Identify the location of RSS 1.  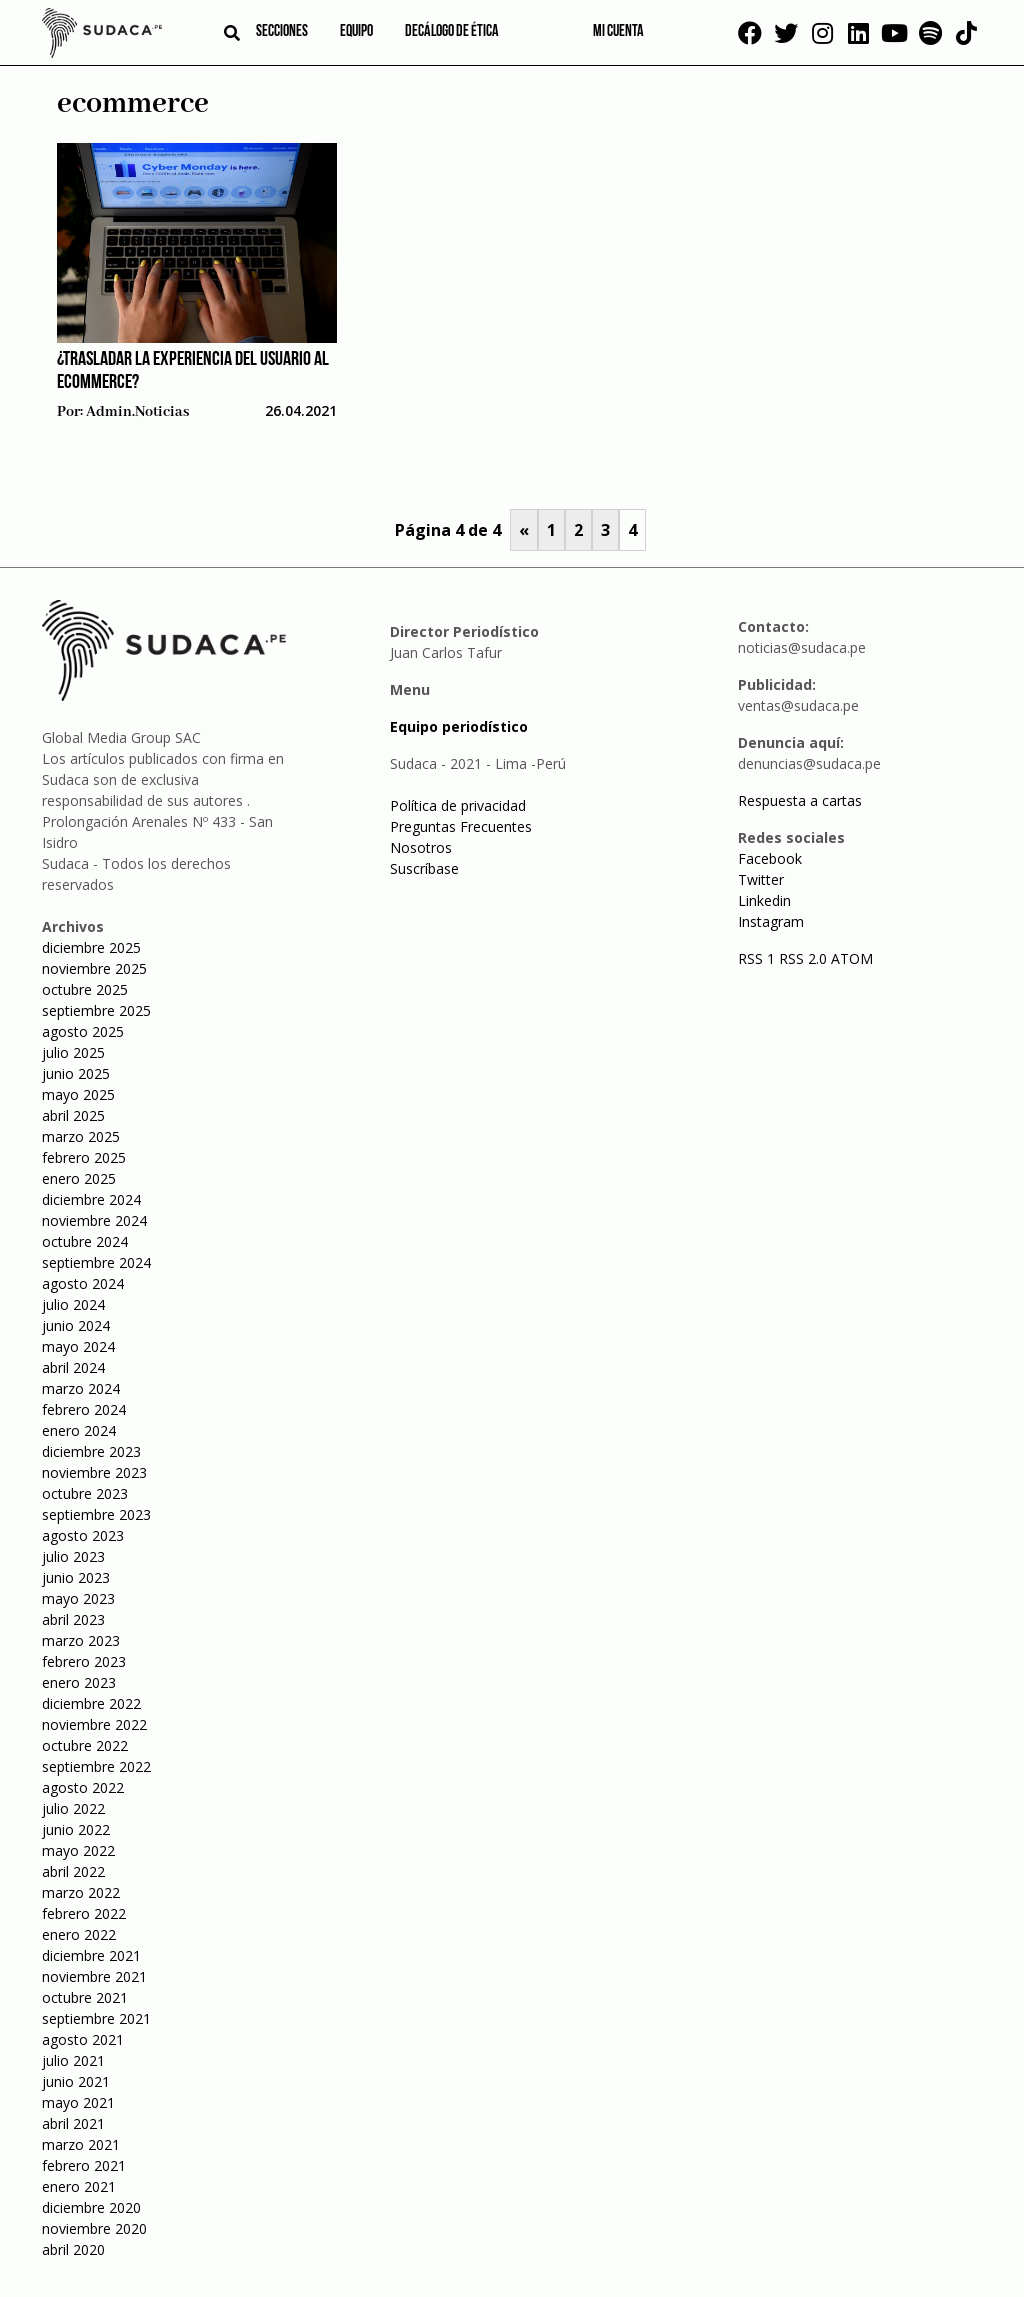
(758, 958).